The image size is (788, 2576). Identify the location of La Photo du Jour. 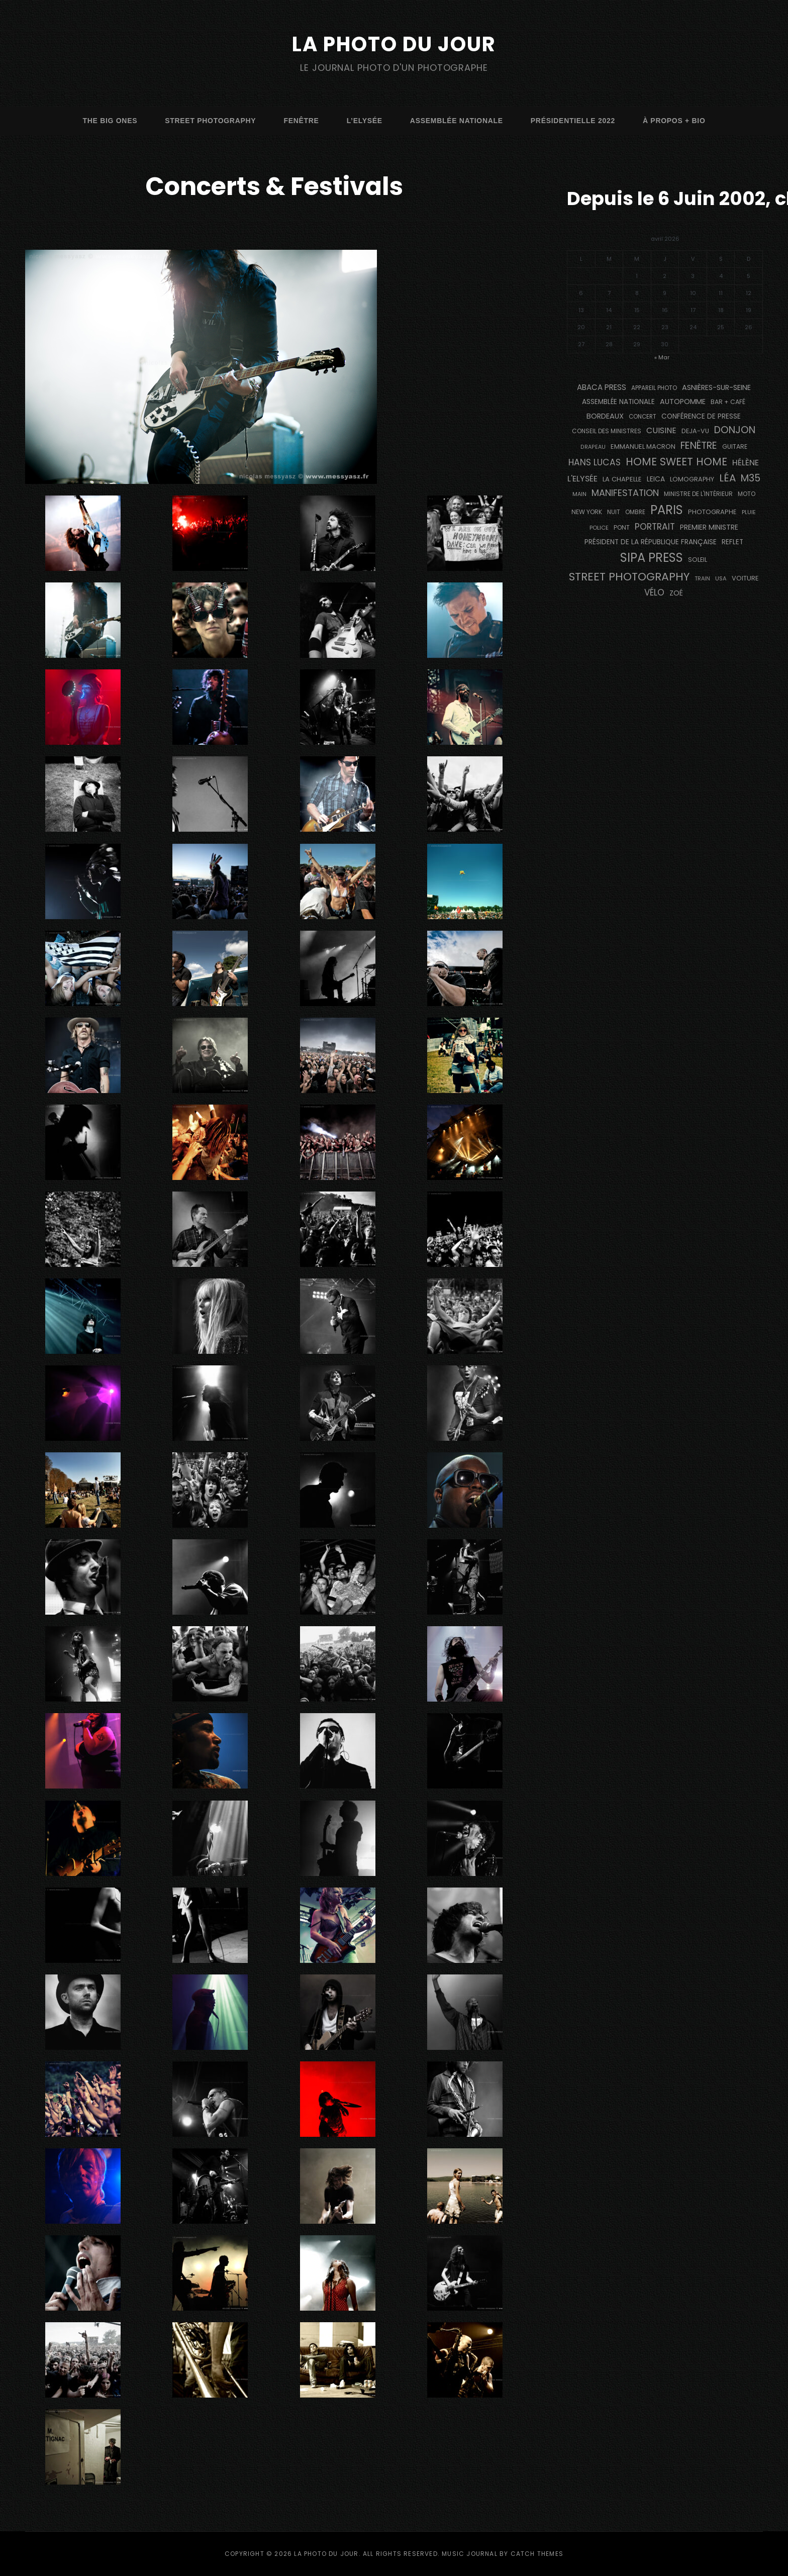
(394, 44).